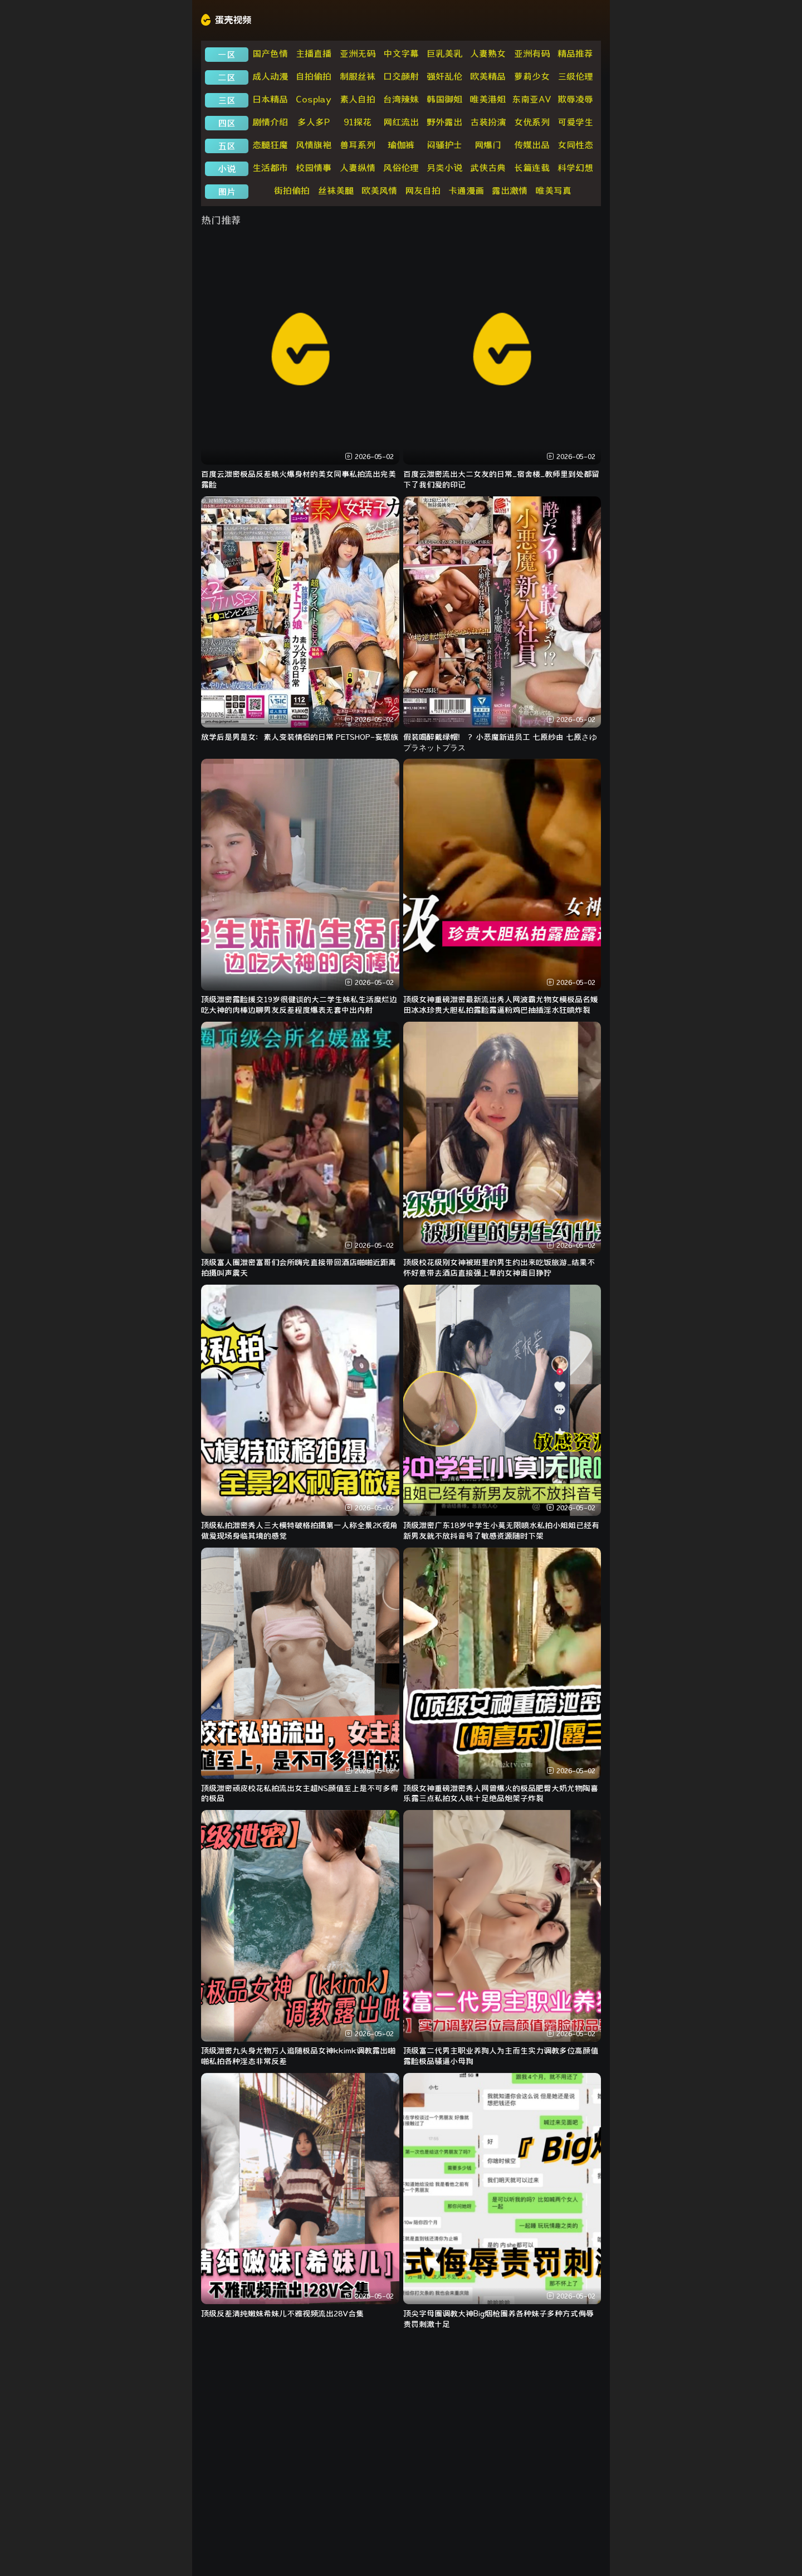 Image resolution: width=802 pixels, height=2576 pixels. Describe the element at coordinates (532, 76) in the screenshot. I see `萝莉少女` at that location.